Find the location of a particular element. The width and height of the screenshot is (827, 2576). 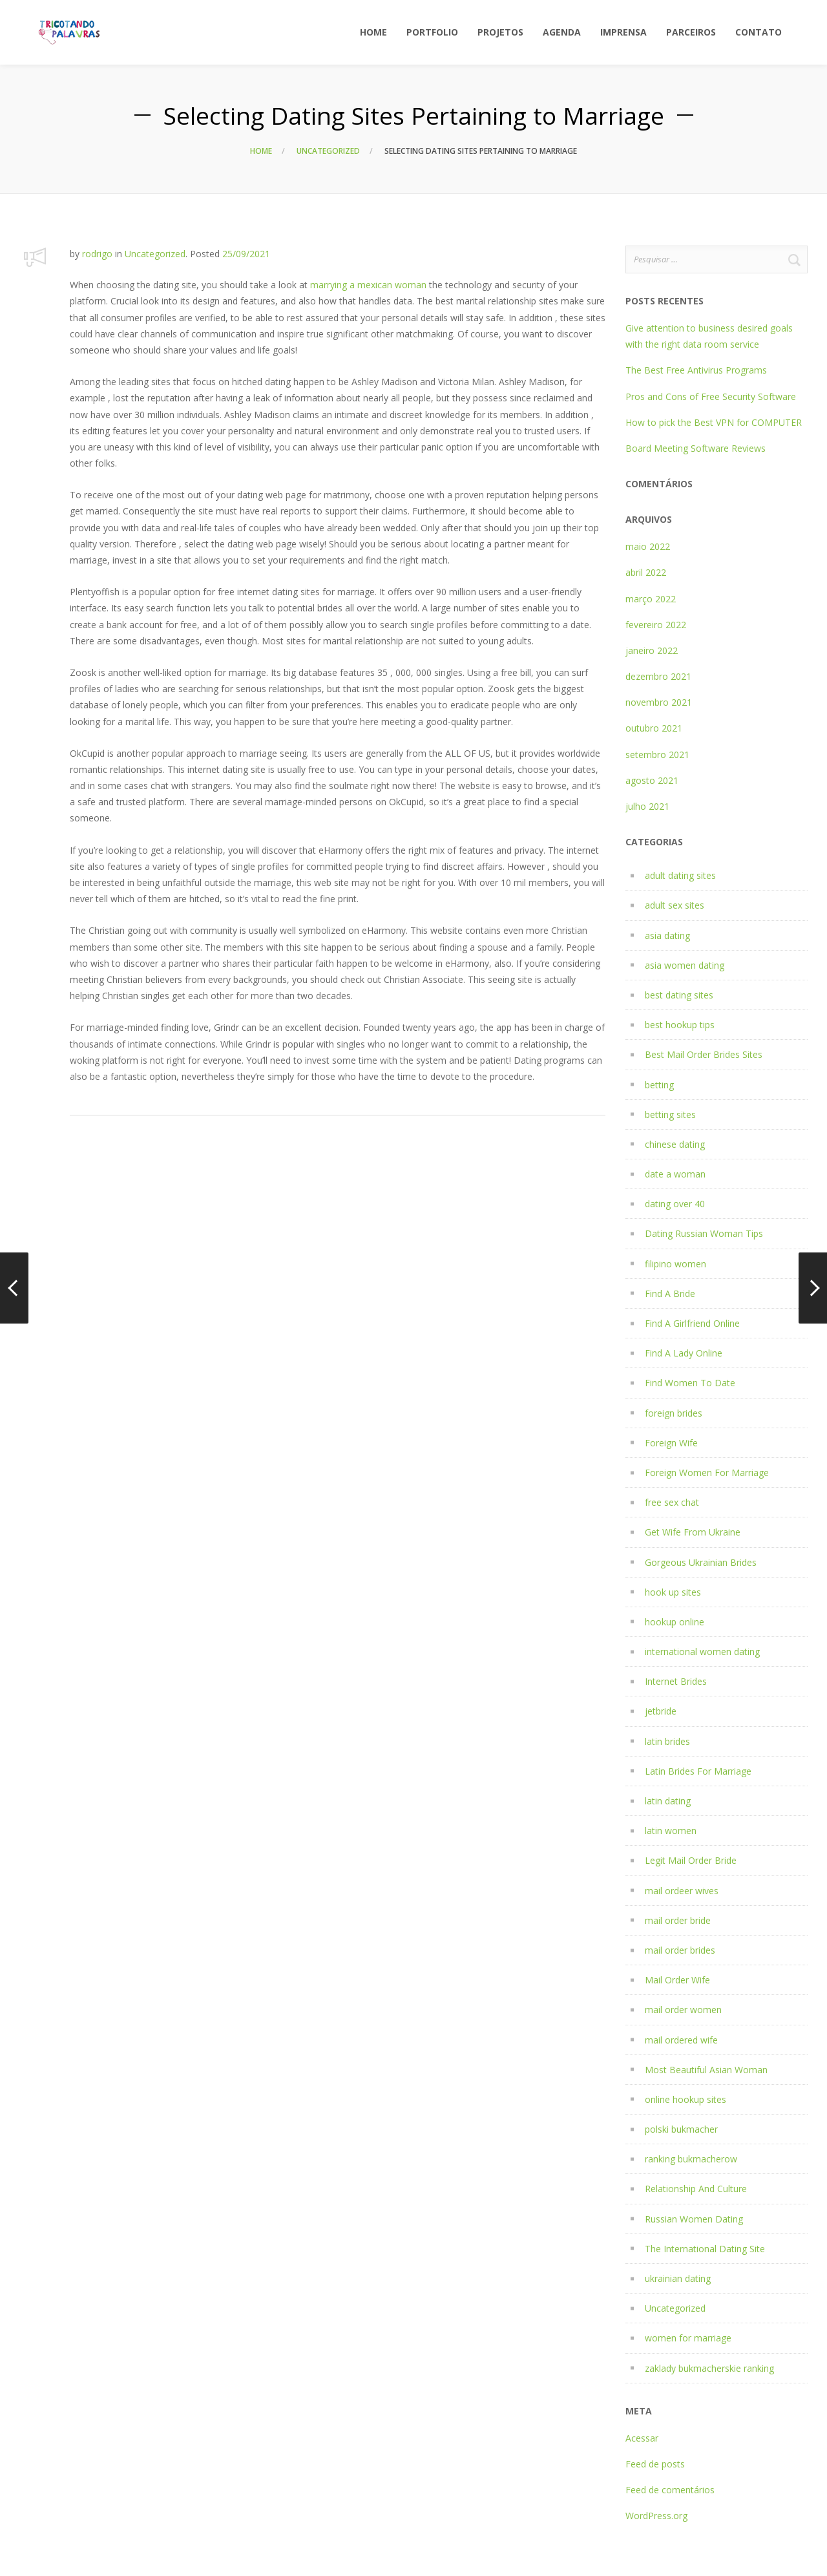

Feed de posts is located at coordinates (655, 2464).